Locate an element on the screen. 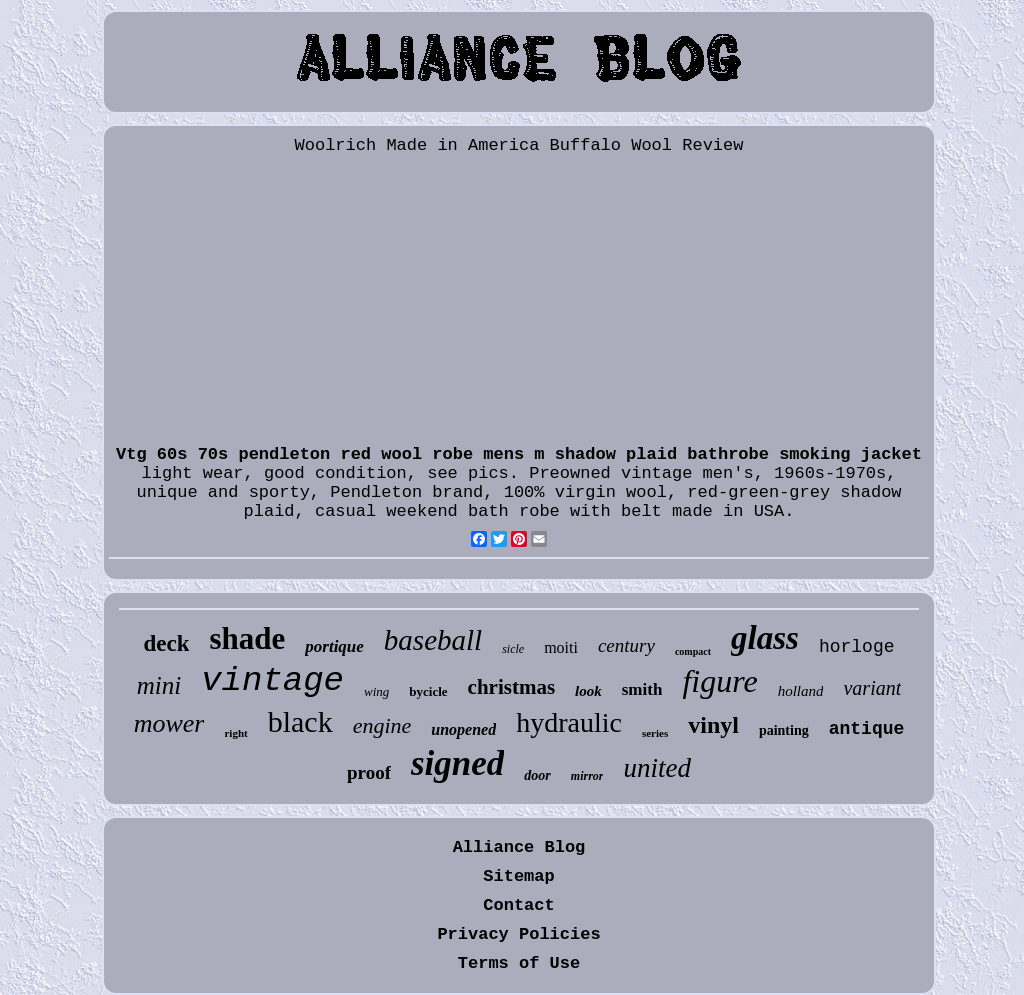  engine is located at coordinates (382, 725).